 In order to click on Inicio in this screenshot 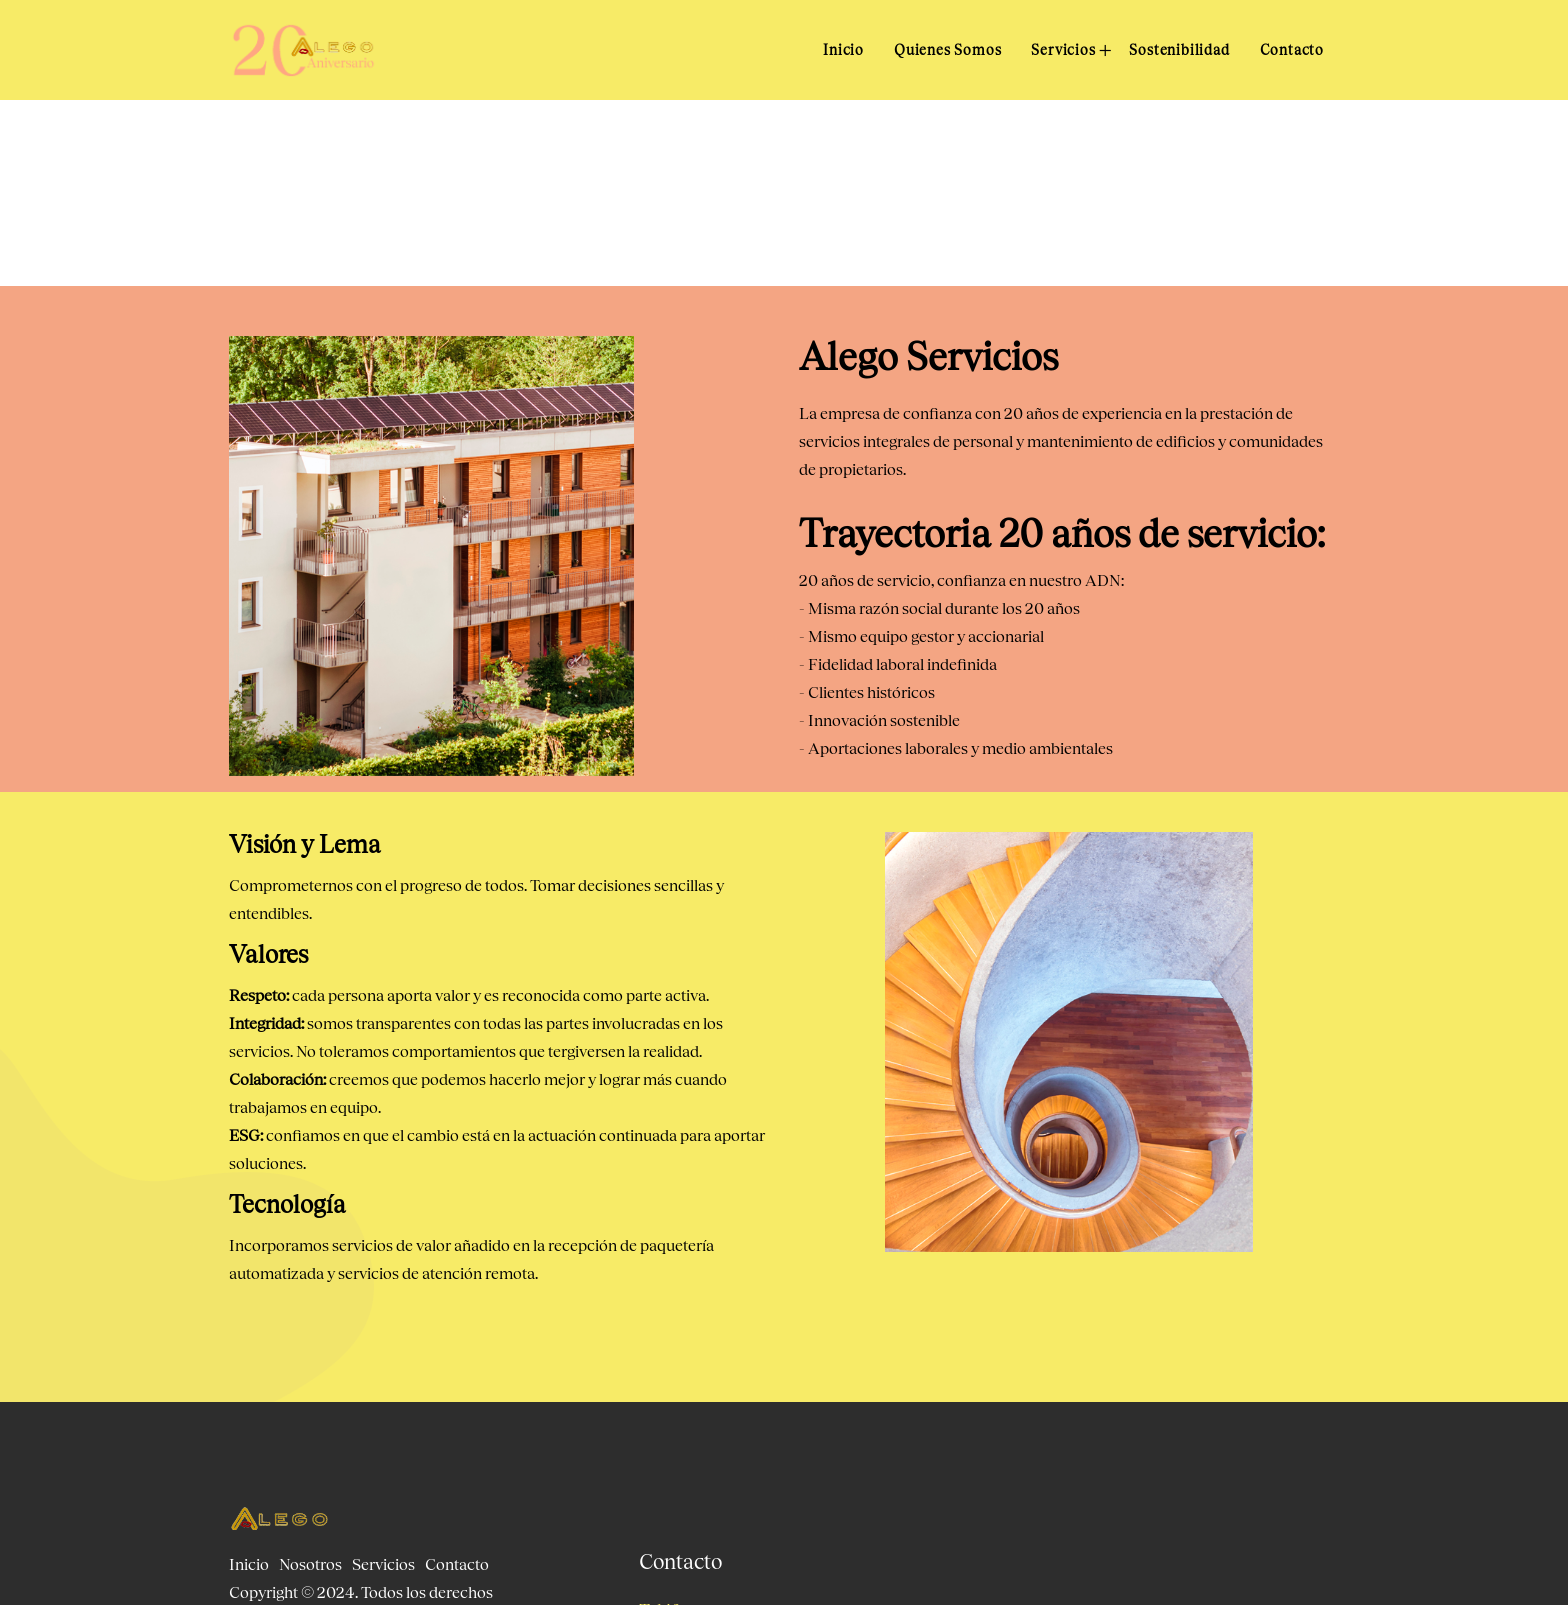, I will do `click(843, 49)`.